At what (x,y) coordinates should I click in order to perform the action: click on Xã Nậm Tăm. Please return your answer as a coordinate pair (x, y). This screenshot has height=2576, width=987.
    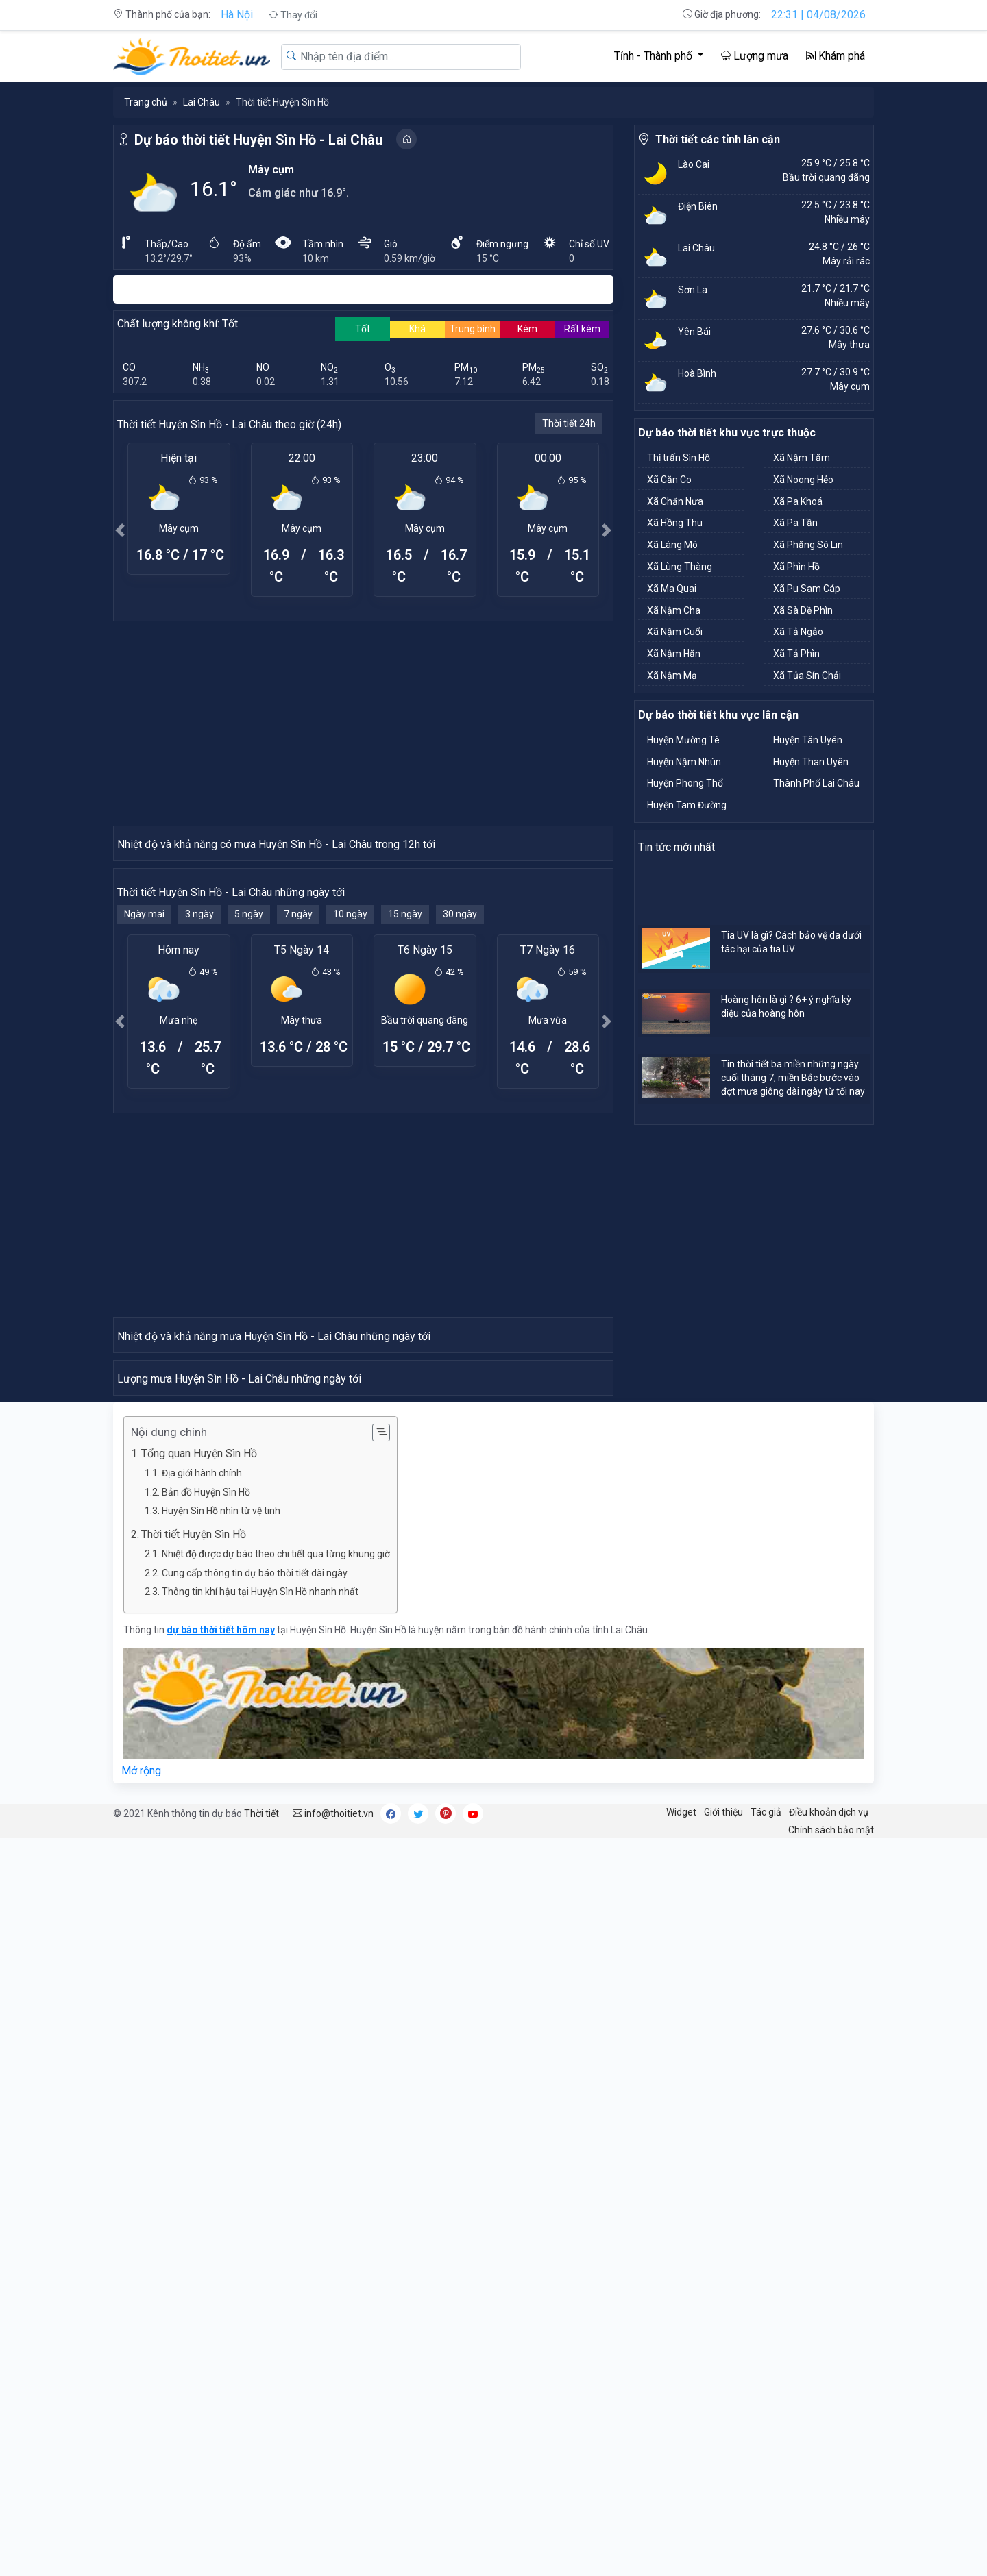
    Looking at the image, I should click on (801, 457).